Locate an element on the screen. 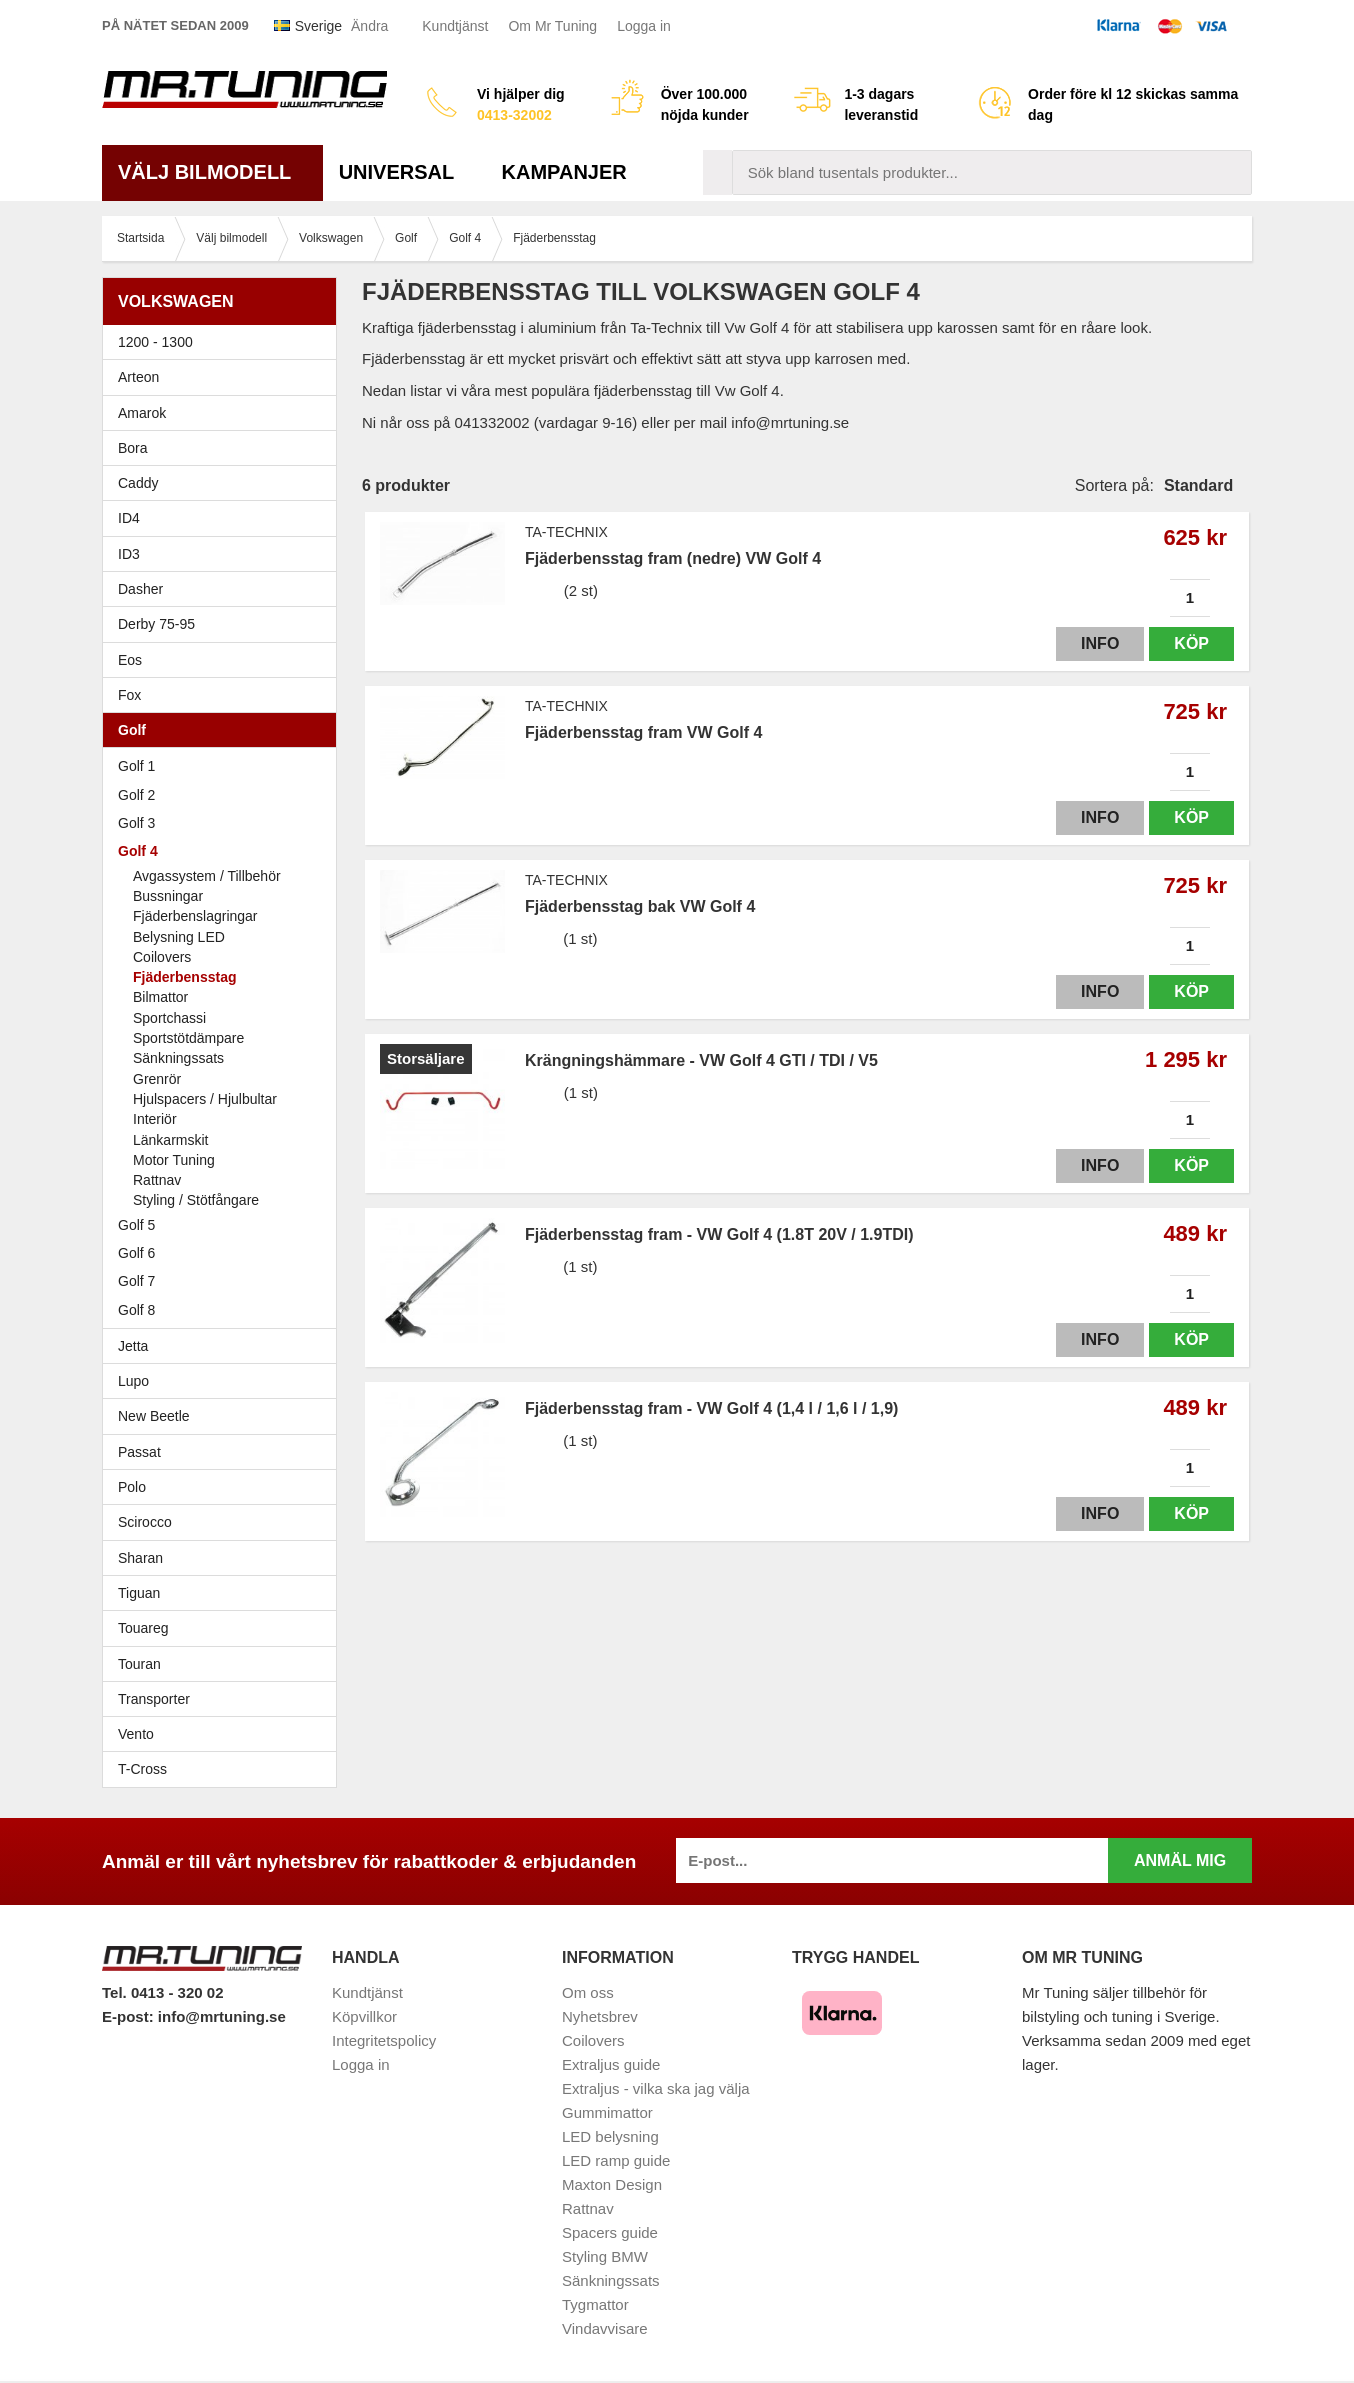  Integritetspolicy is located at coordinates (384, 2040).